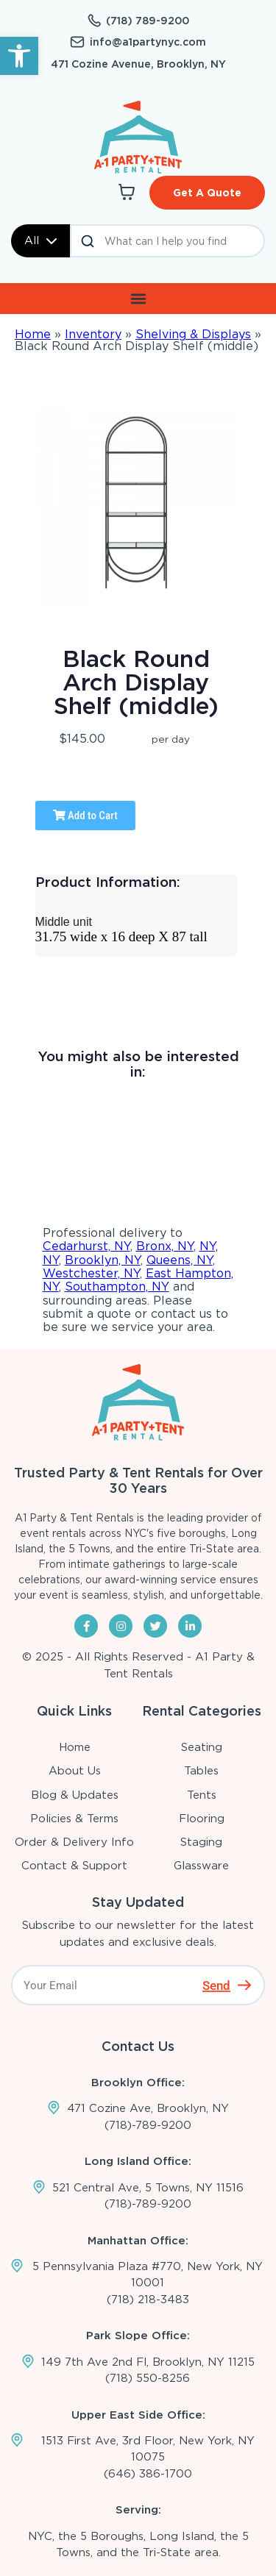 The image size is (276, 2576). Describe the element at coordinates (75, 1770) in the screenshot. I see `About Us` at that location.